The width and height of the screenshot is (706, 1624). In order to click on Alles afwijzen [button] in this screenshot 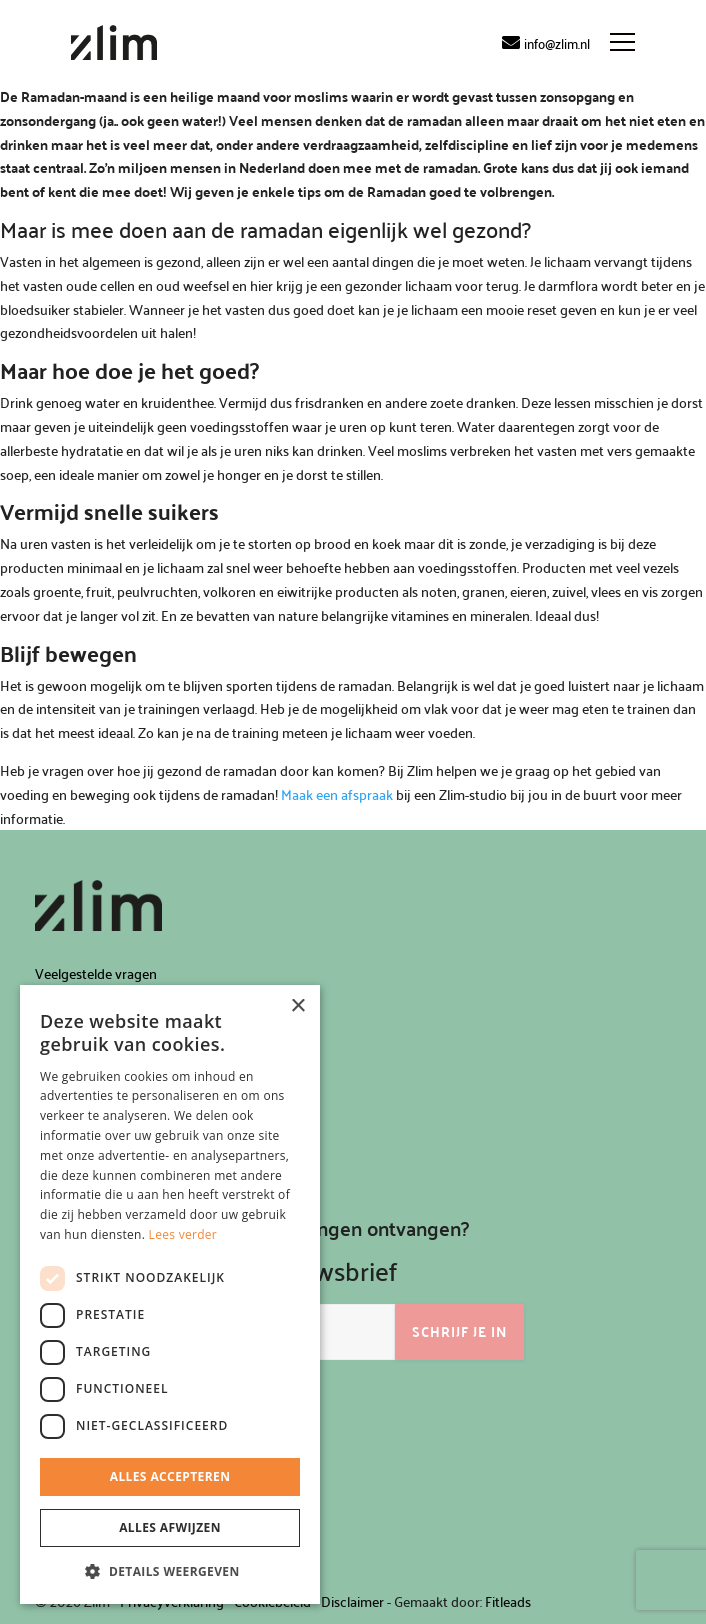, I will do `click(170, 1527)`.